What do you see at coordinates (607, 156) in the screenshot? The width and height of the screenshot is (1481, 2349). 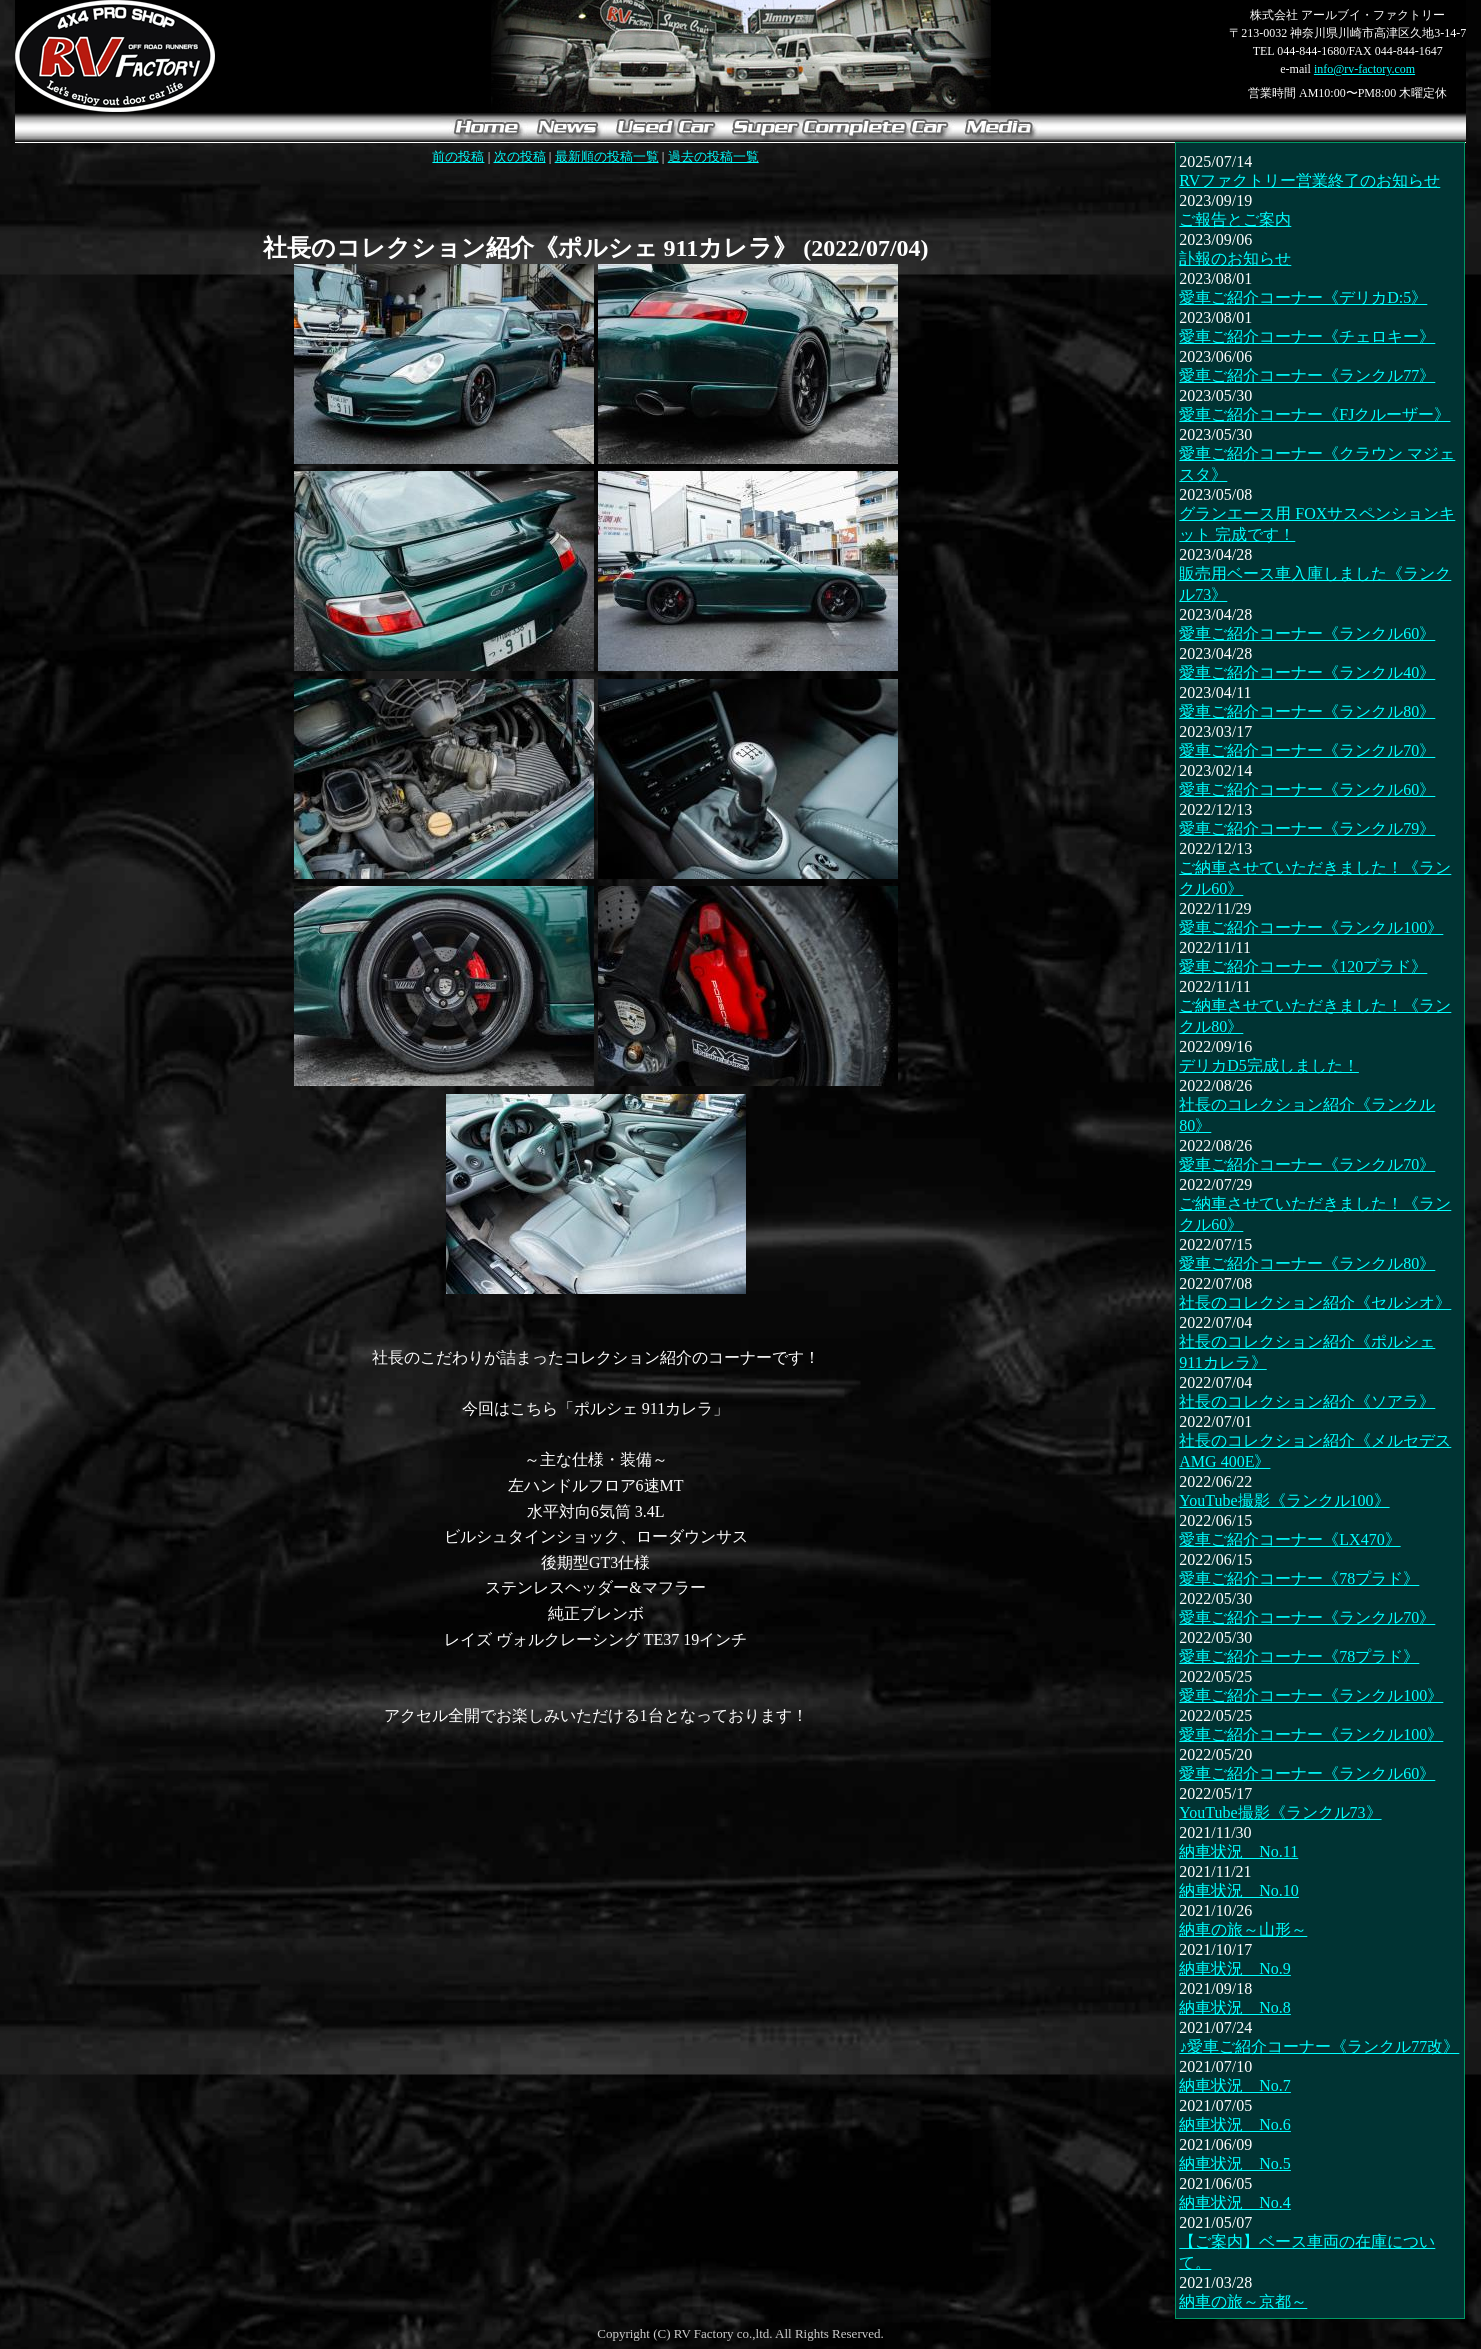 I see `最新順の投稿一覧` at bounding box center [607, 156].